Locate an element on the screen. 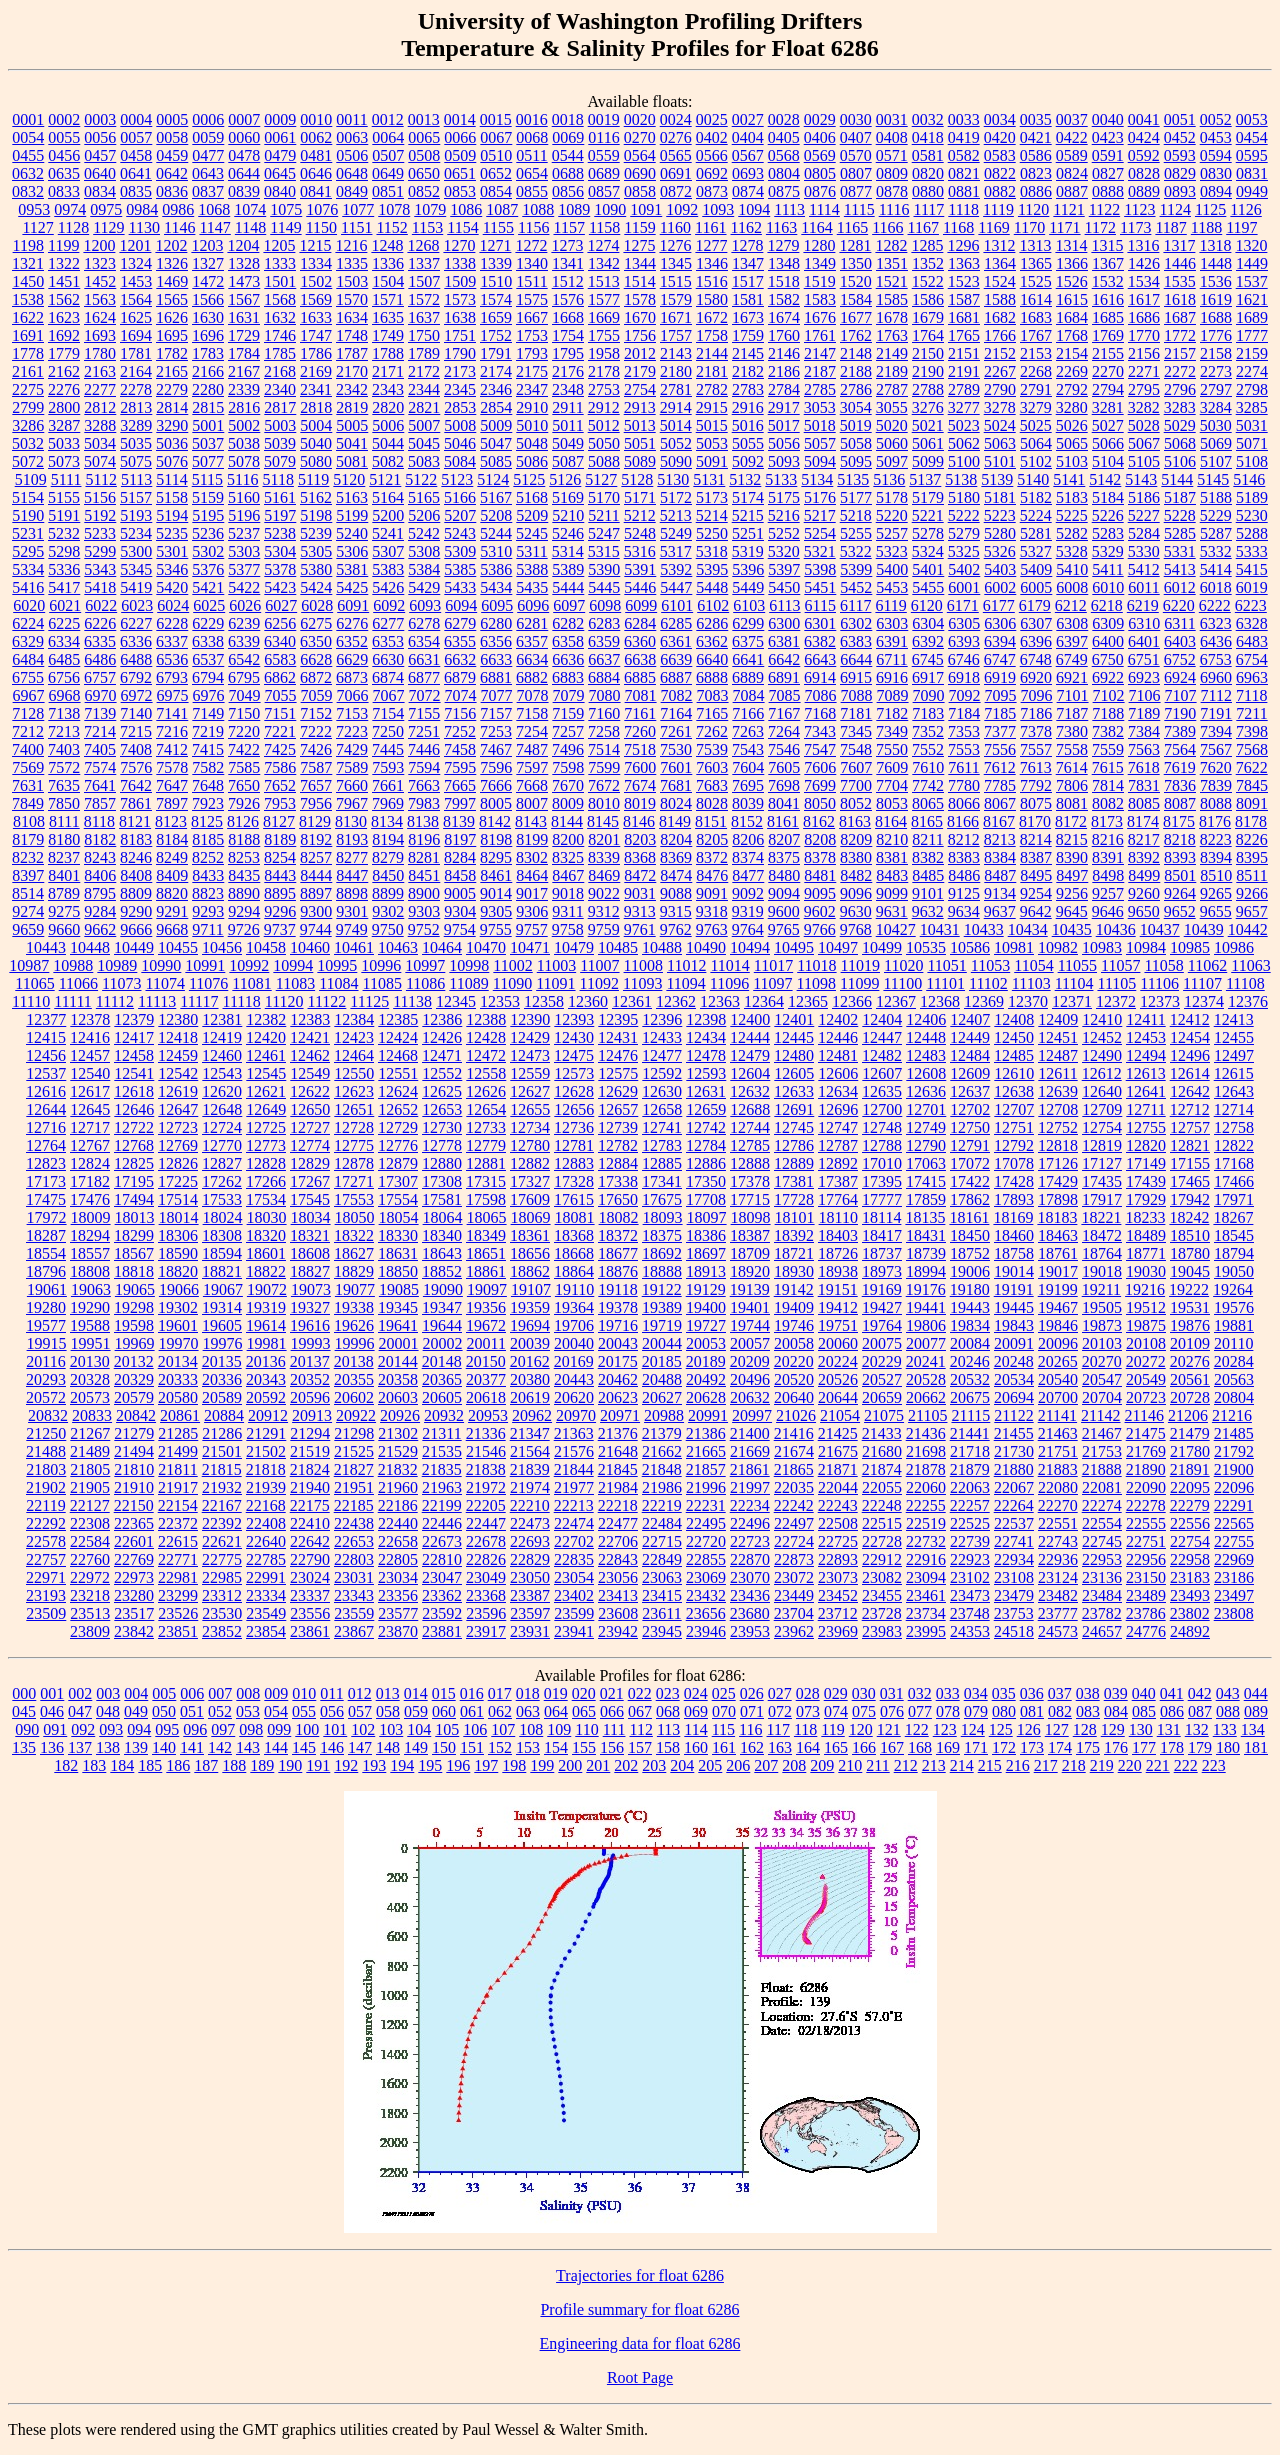 The width and height of the screenshot is (1280, 2455). 9666 is located at coordinates (136, 929).